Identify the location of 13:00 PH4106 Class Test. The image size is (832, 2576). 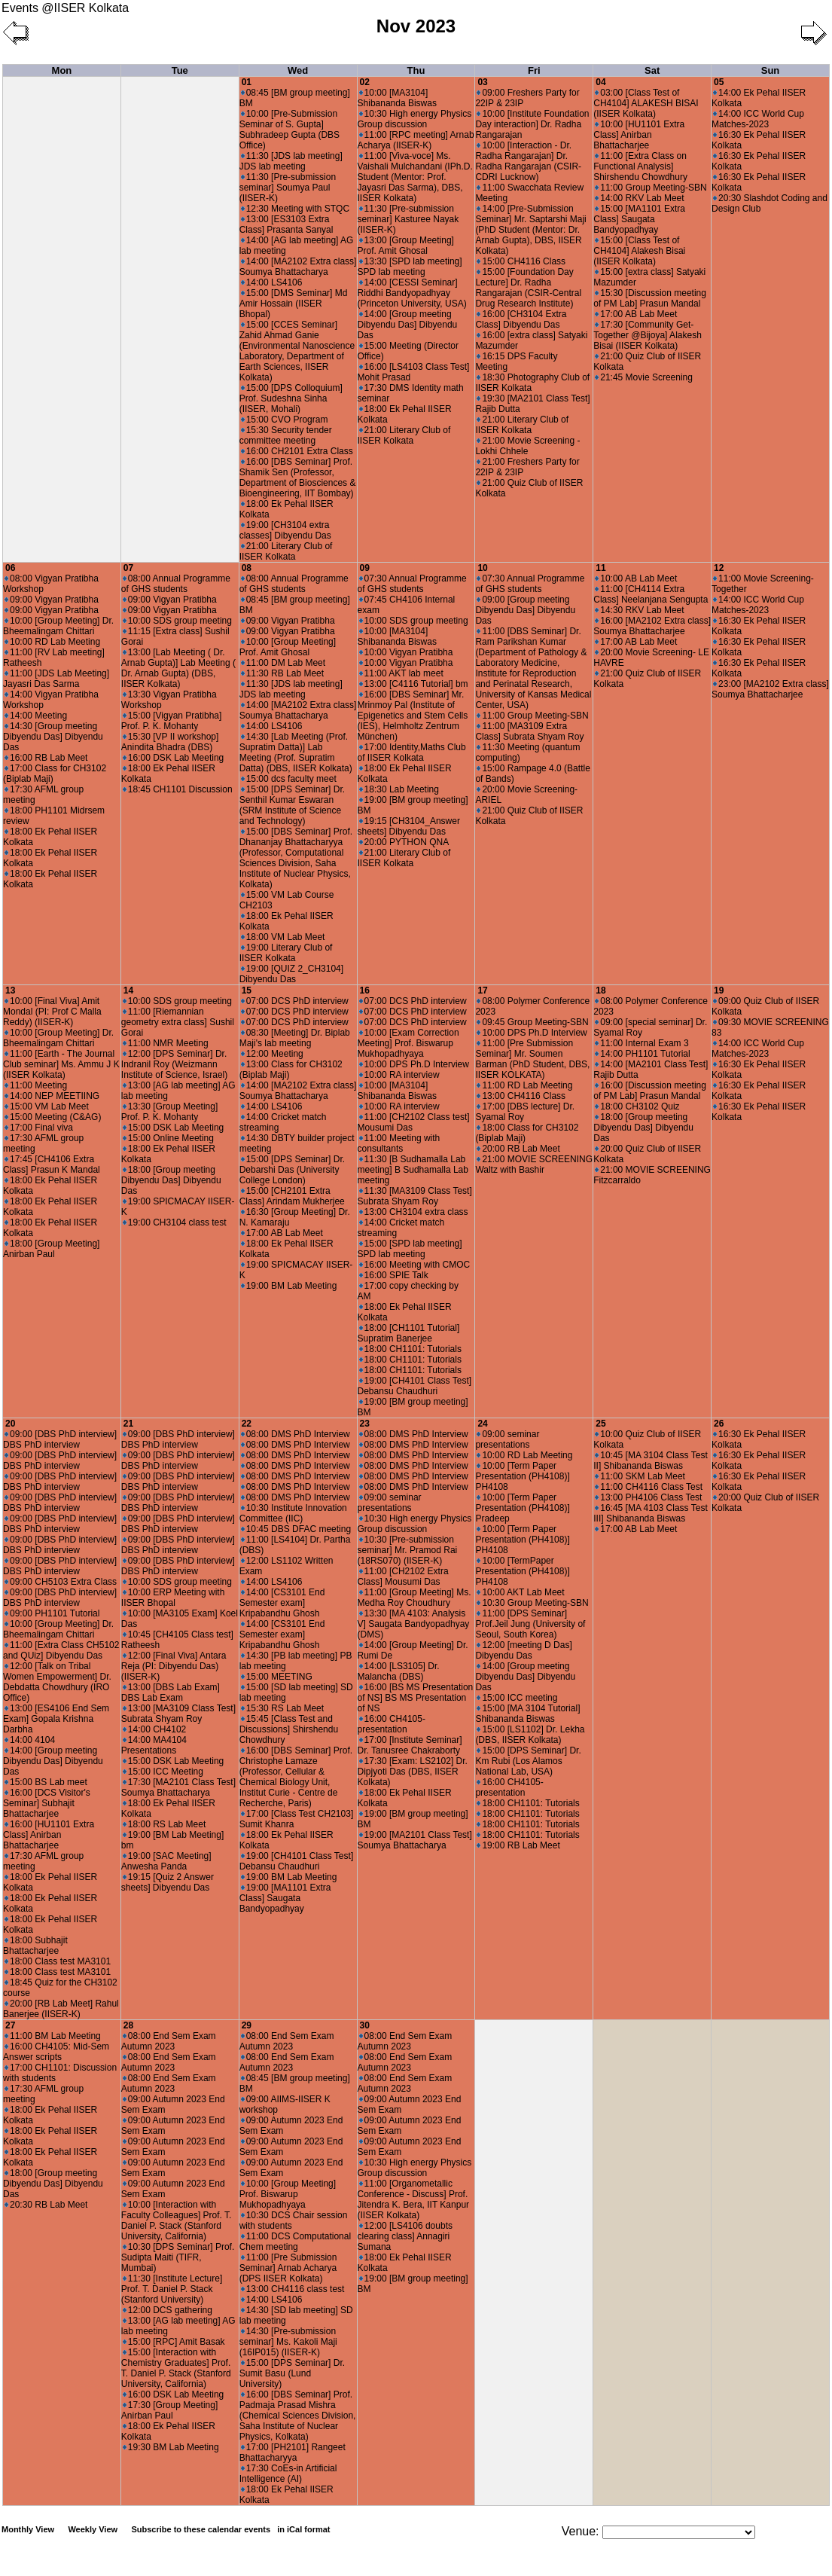
(648, 1497).